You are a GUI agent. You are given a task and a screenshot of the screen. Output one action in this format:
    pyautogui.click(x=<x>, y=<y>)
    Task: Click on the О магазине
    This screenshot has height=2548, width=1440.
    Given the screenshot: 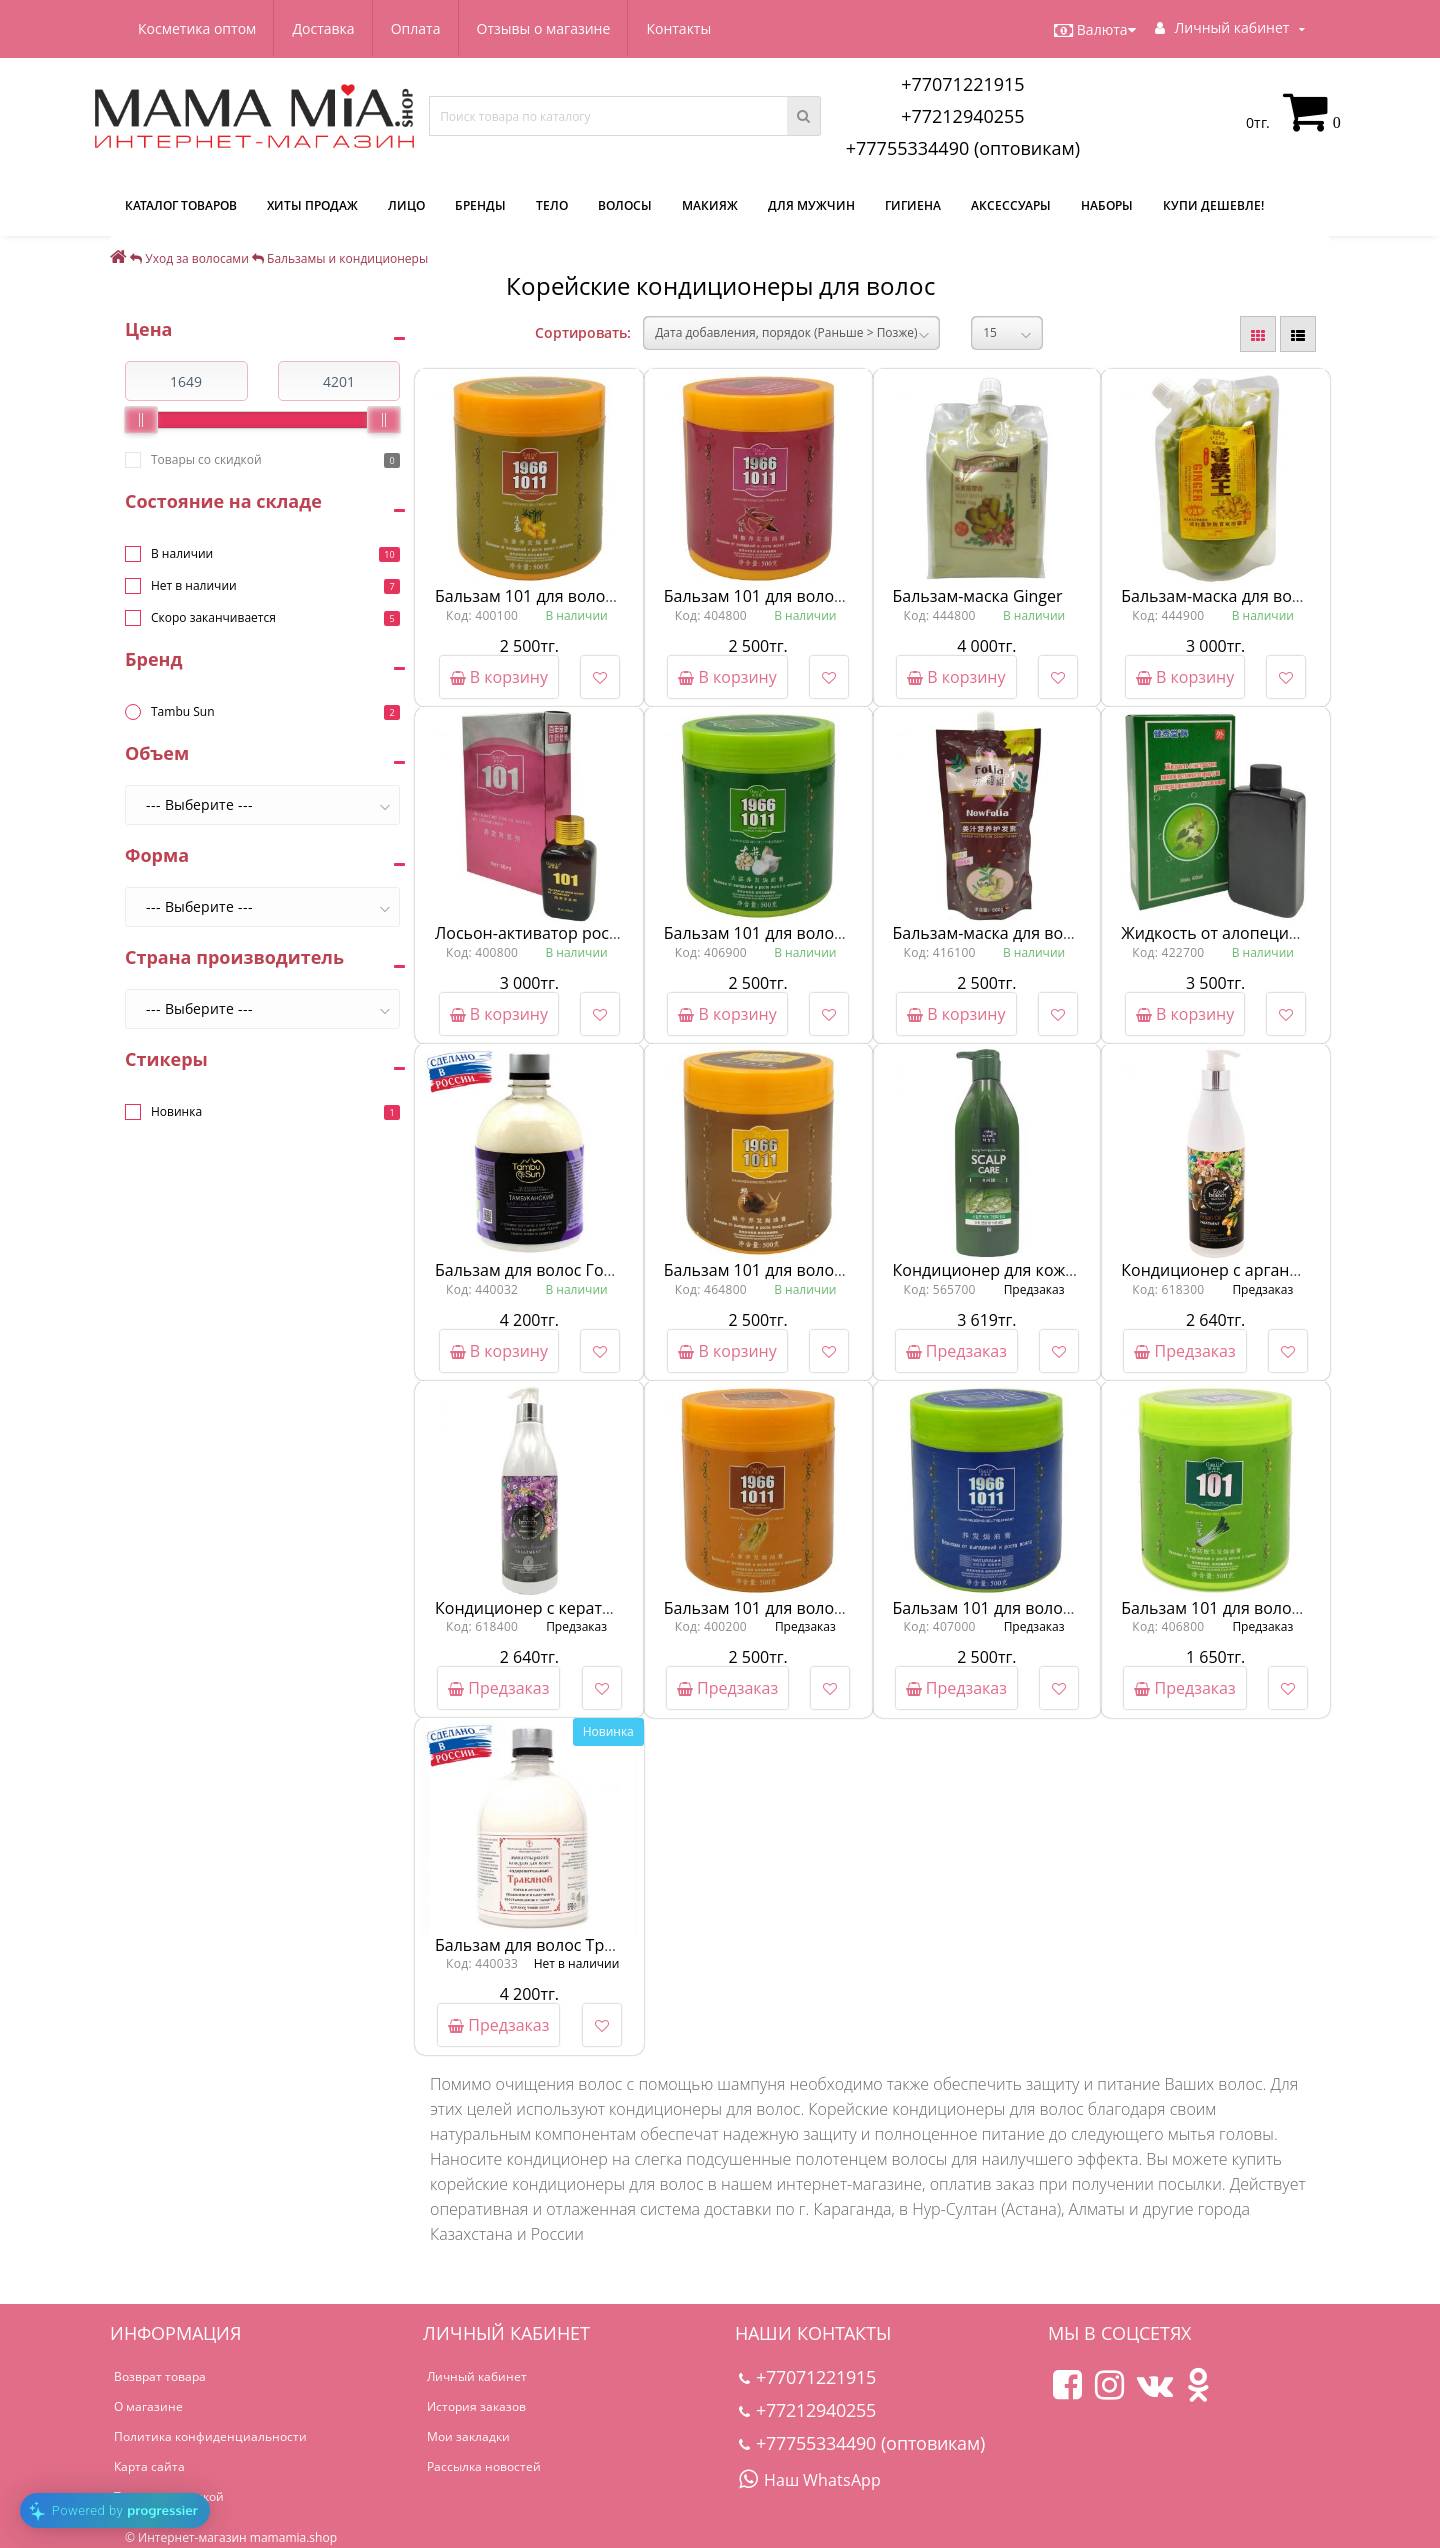 What is the action you would take?
    pyautogui.click(x=148, y=2406)
    